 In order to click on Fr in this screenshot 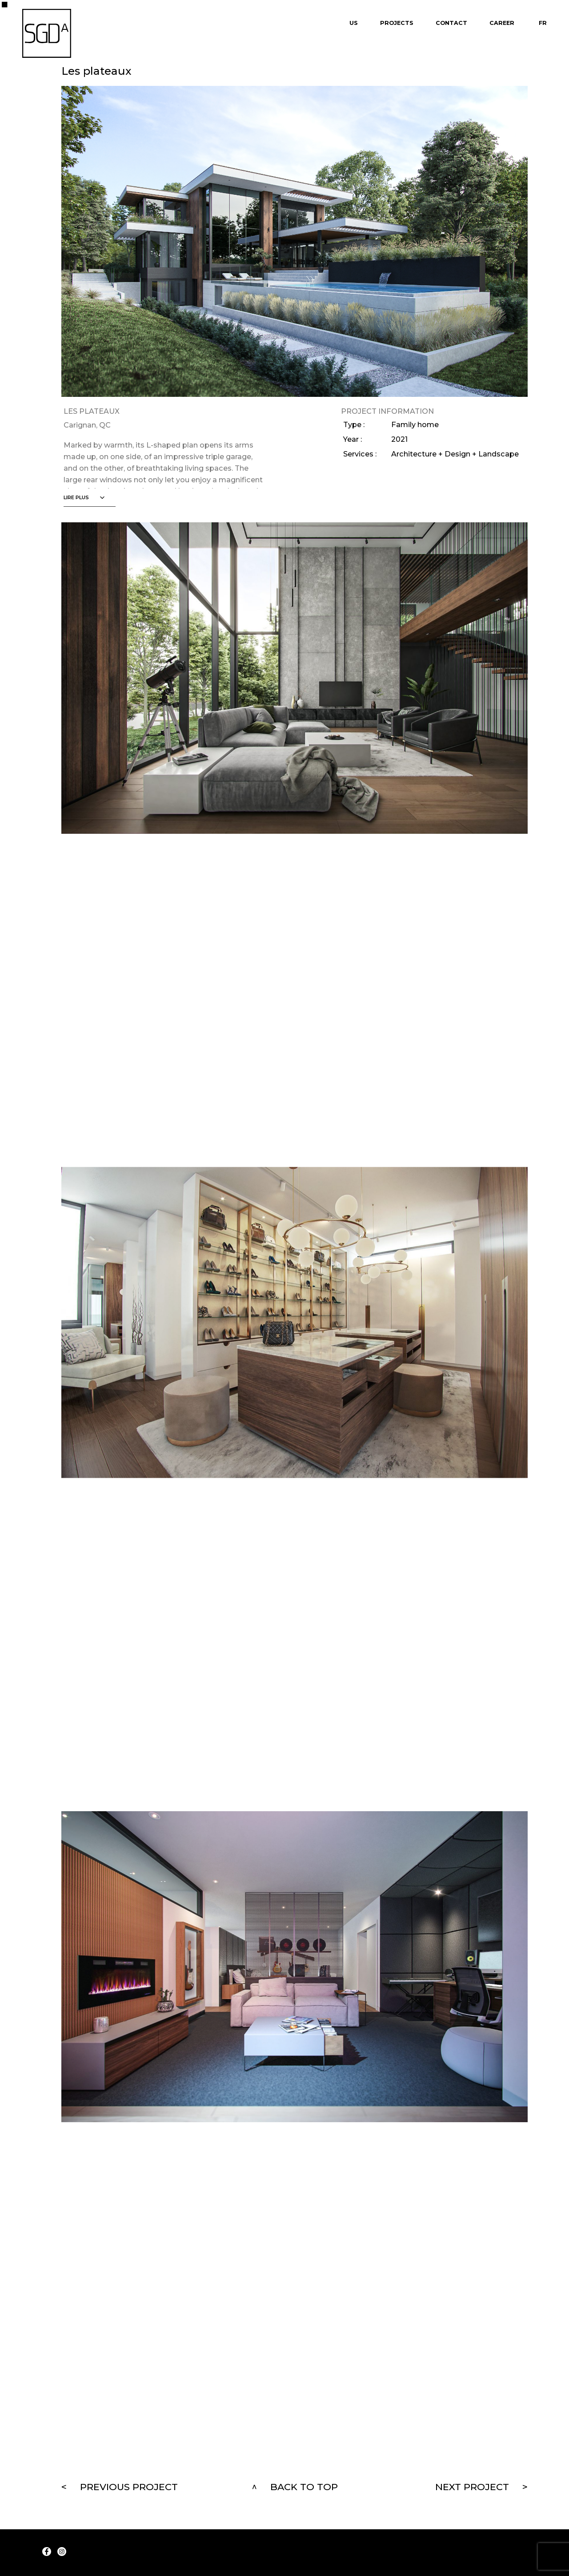, I will do `click(543, 23)`.